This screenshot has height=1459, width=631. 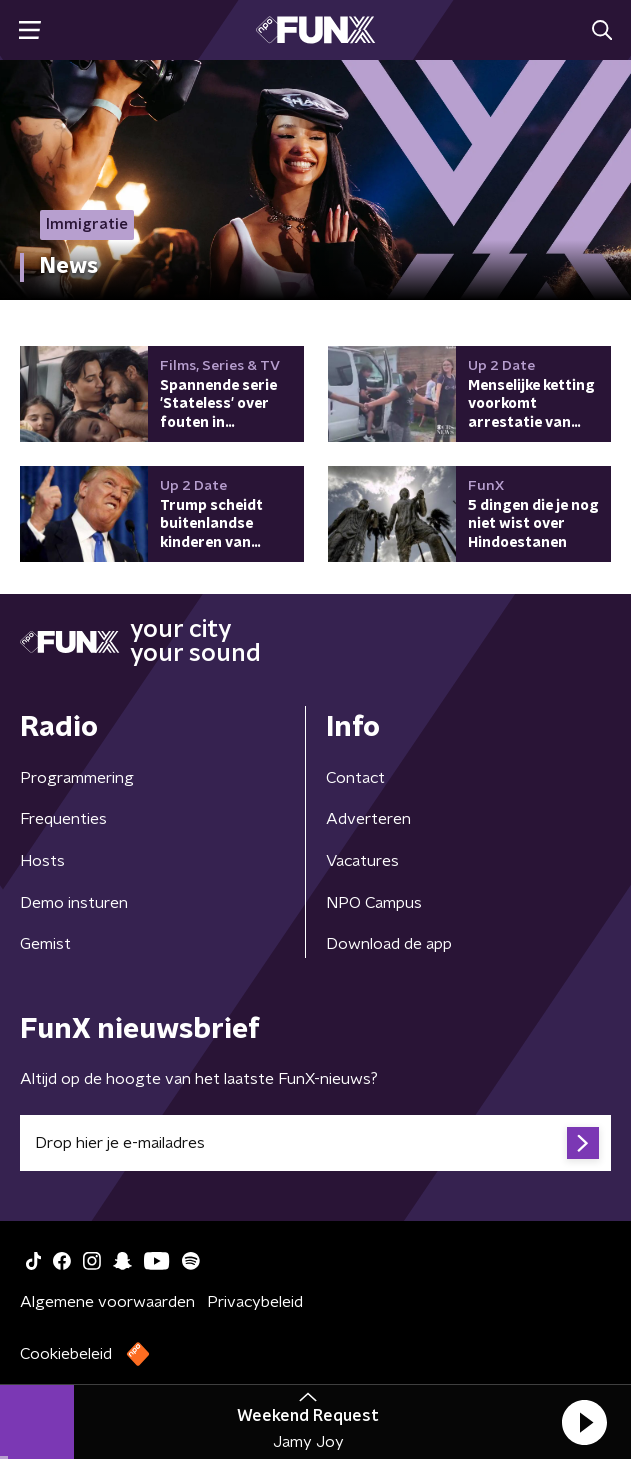 What do you see at coordinates (368, 819) in the screenshot?
I see `Adverteren` at bounding box center [368, 819].